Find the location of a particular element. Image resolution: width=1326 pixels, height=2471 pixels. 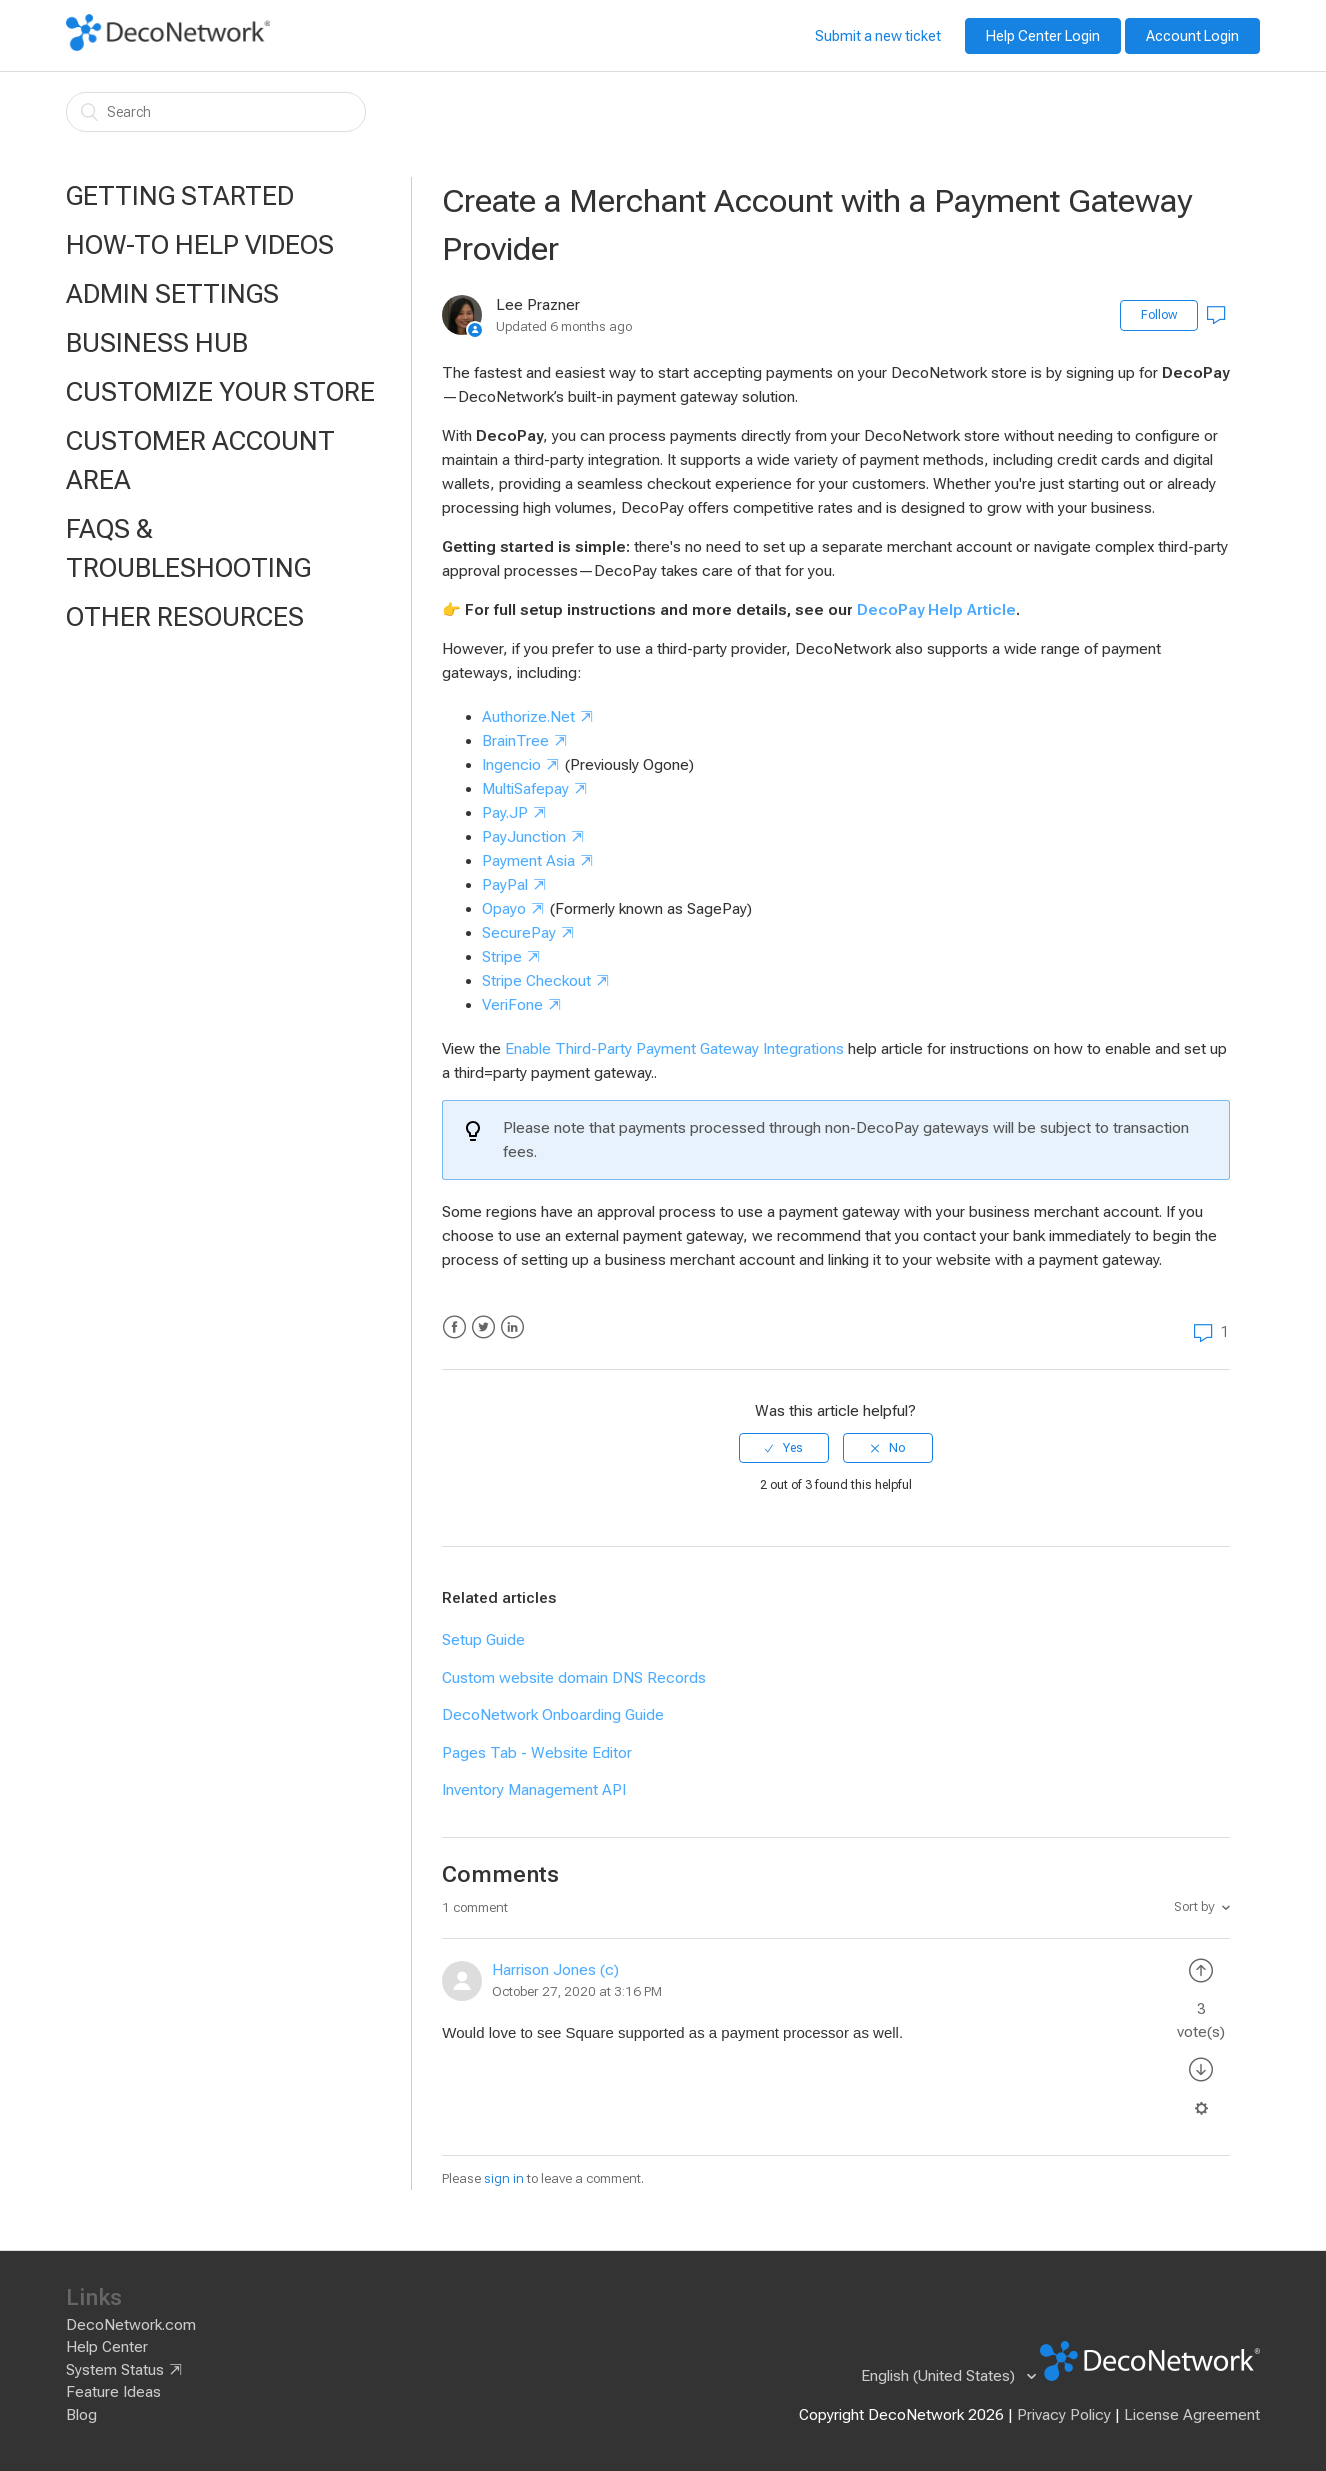

sign in is located at coordinates (504, 2178).